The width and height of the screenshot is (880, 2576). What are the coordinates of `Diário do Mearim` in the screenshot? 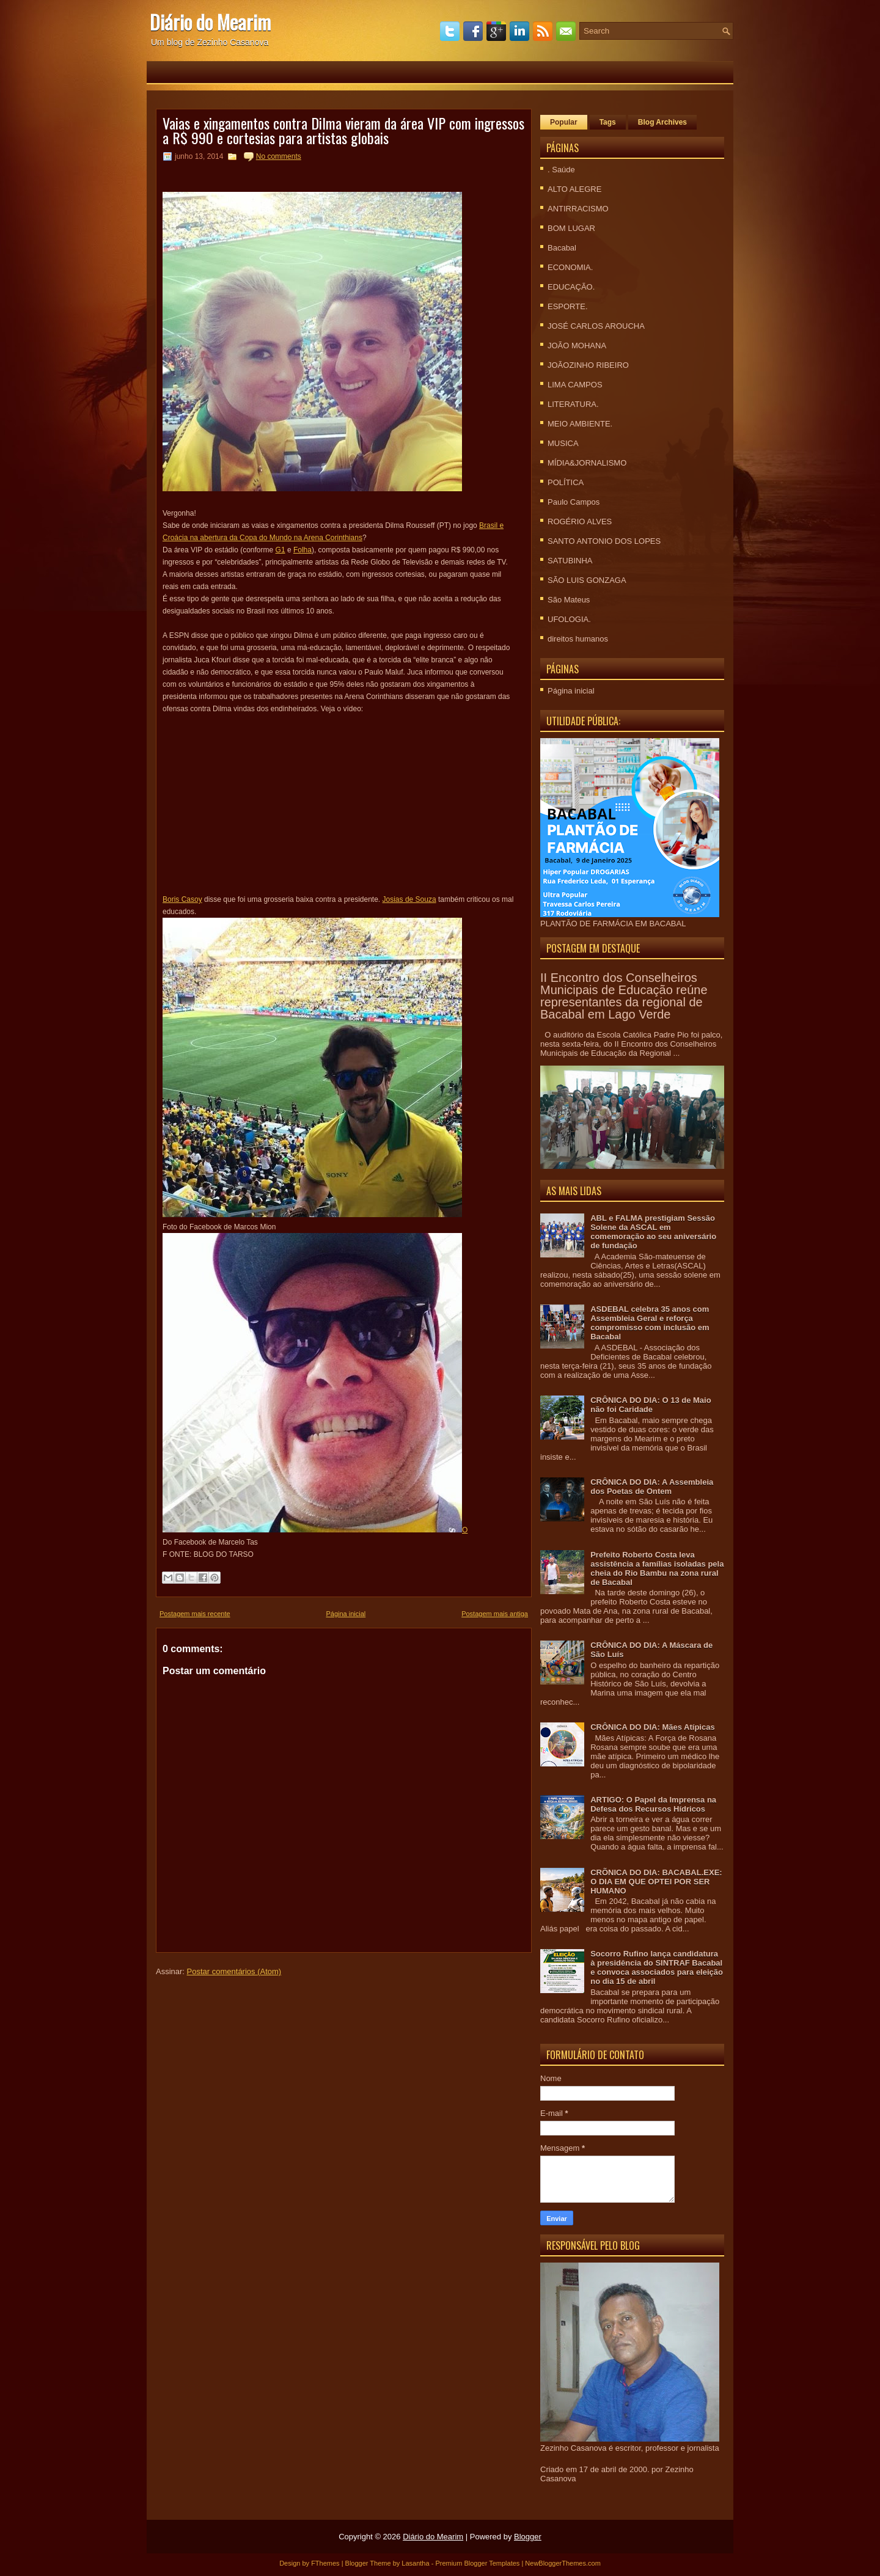 It's located at (210, 21).